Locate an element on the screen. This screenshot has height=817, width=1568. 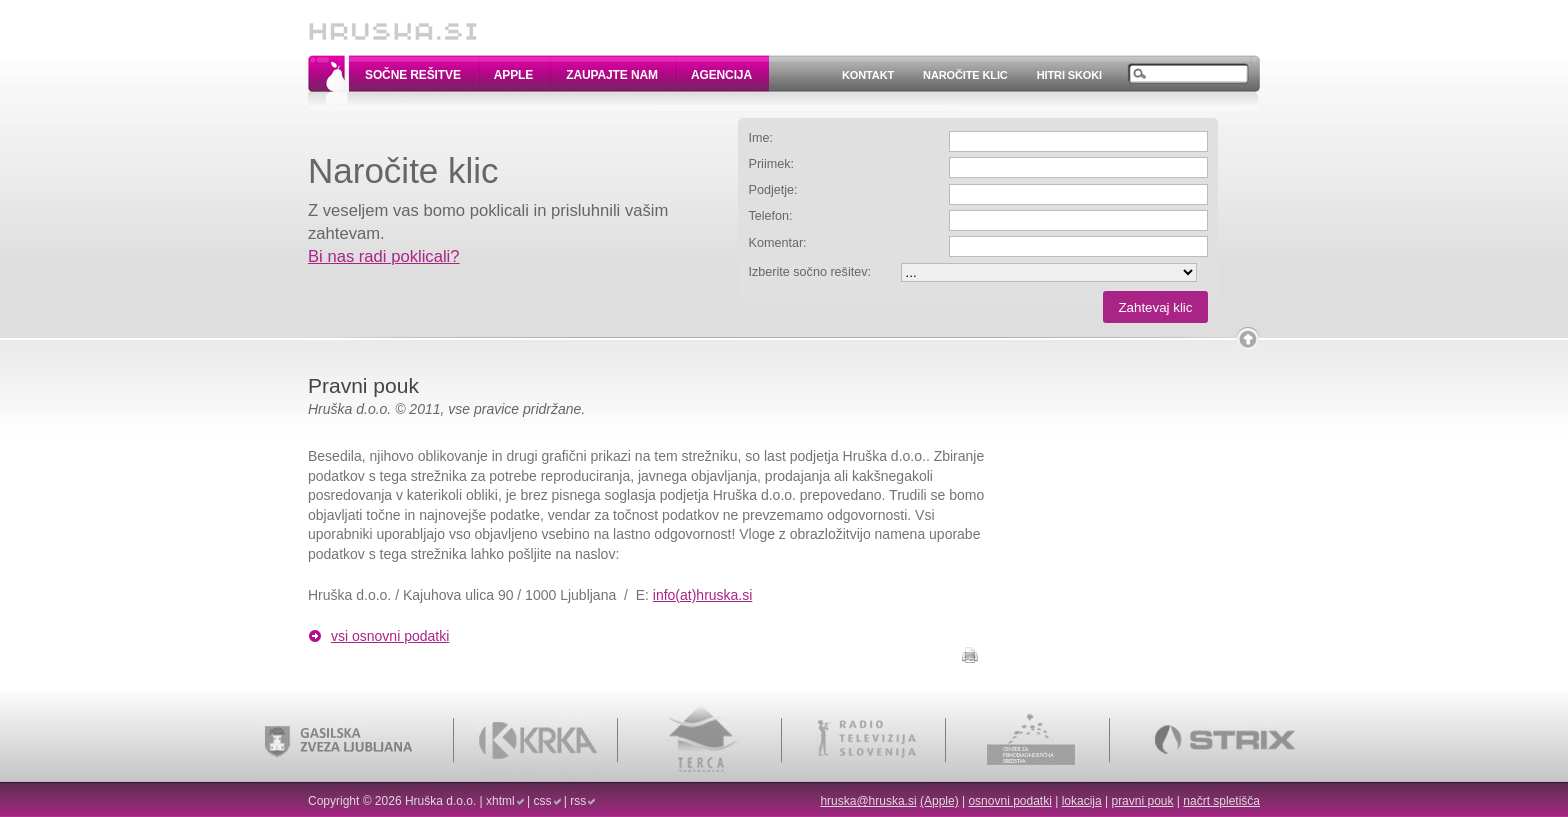
Kontakt is located at coordinates (868, 75).